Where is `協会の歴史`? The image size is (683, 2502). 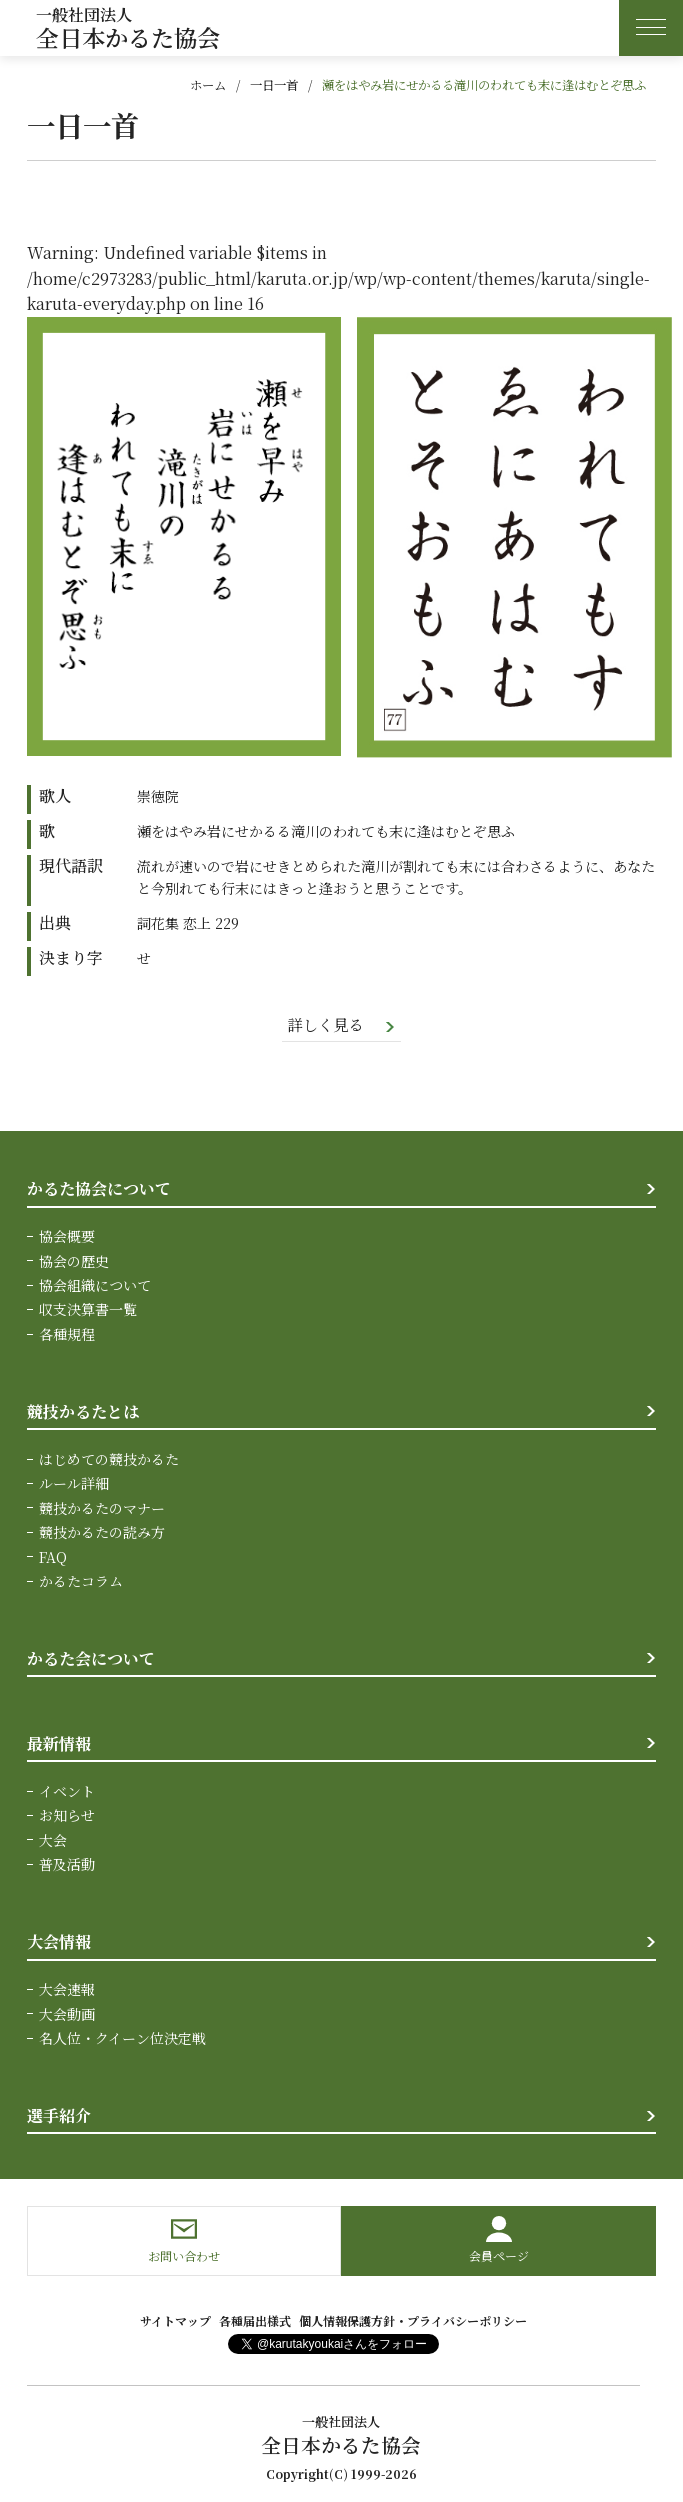
協会の歴史 is located at coordinates (74, 1262).